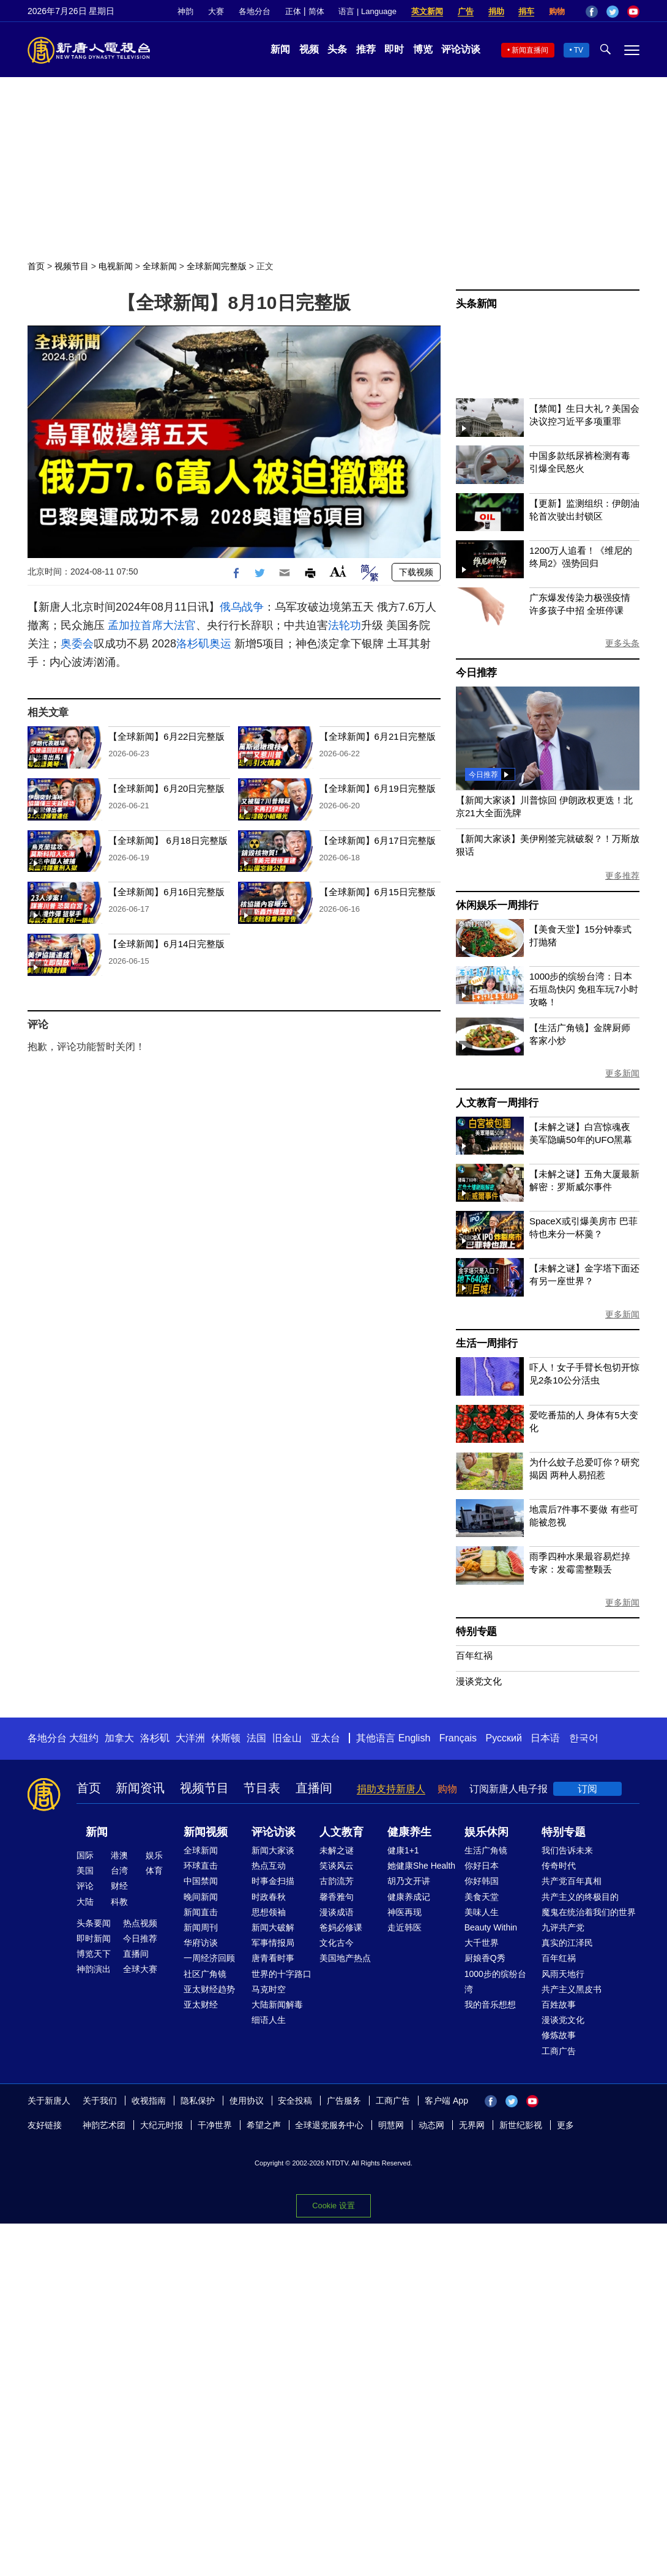 This screenshot has width=667, height=2576. I want to click on 神韵演出, so click(93, 1969).